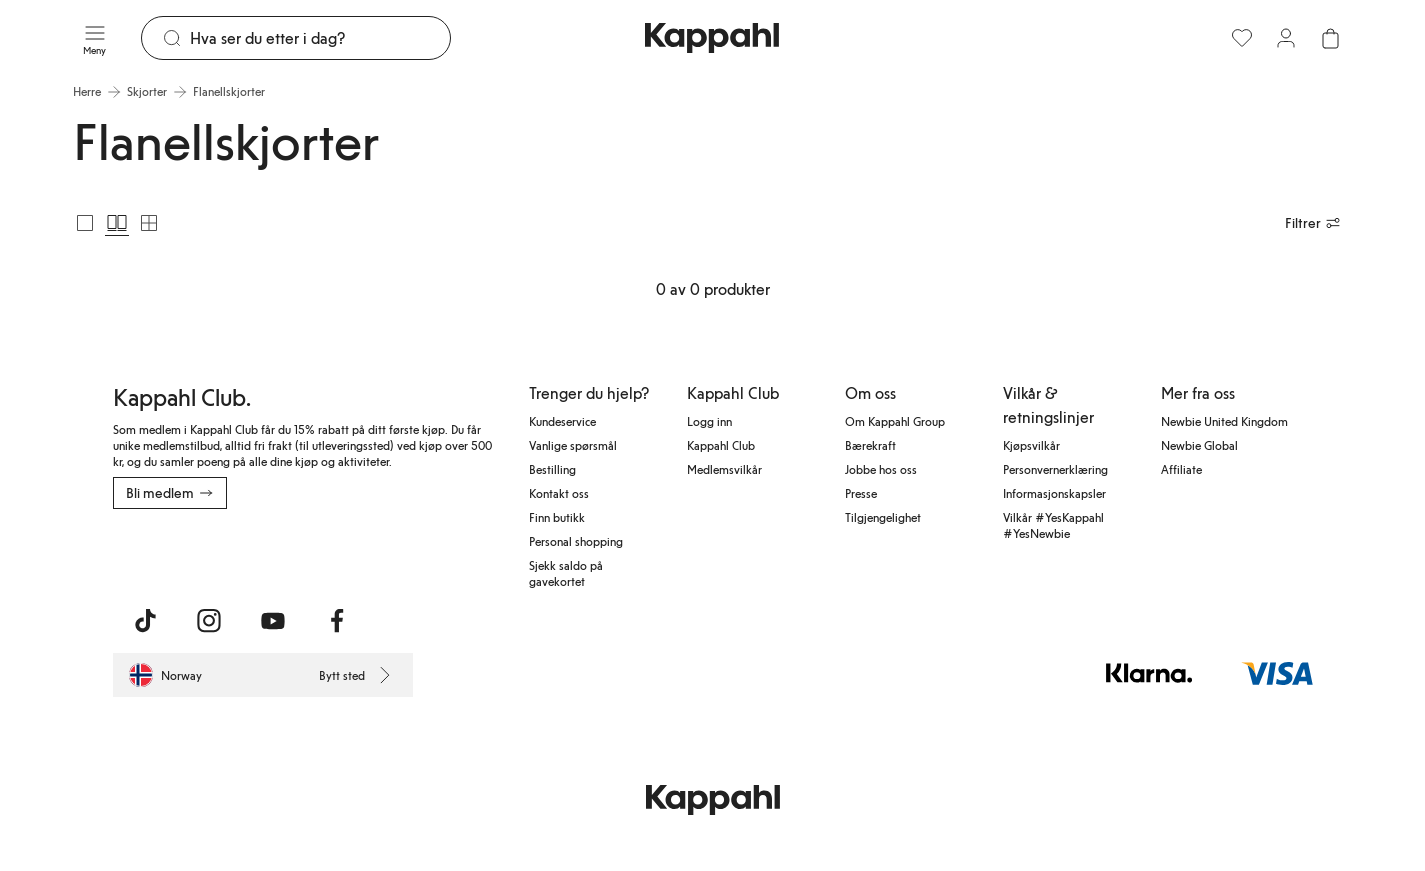  I want to click on [Gå til startsiden], so click(712, 38).